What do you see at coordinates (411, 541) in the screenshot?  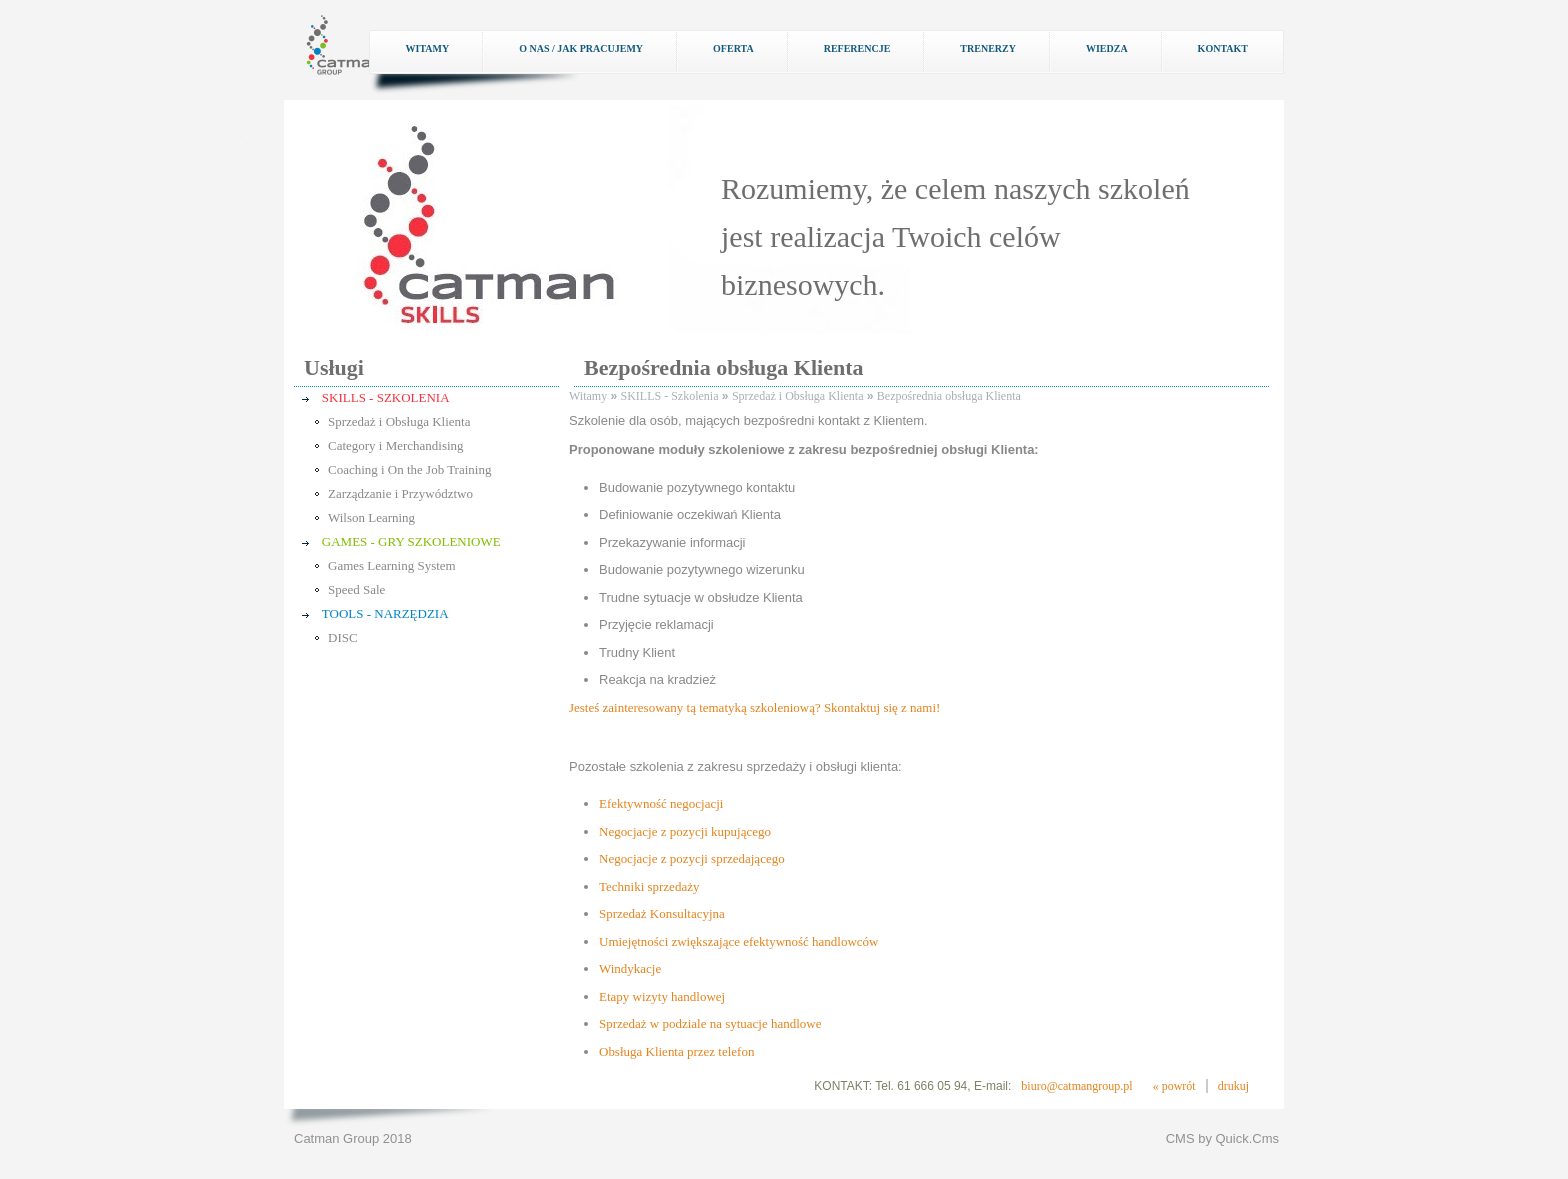 I see `GAMES - GRY SZKOLENIOWE` at bounding box center [411, 541].